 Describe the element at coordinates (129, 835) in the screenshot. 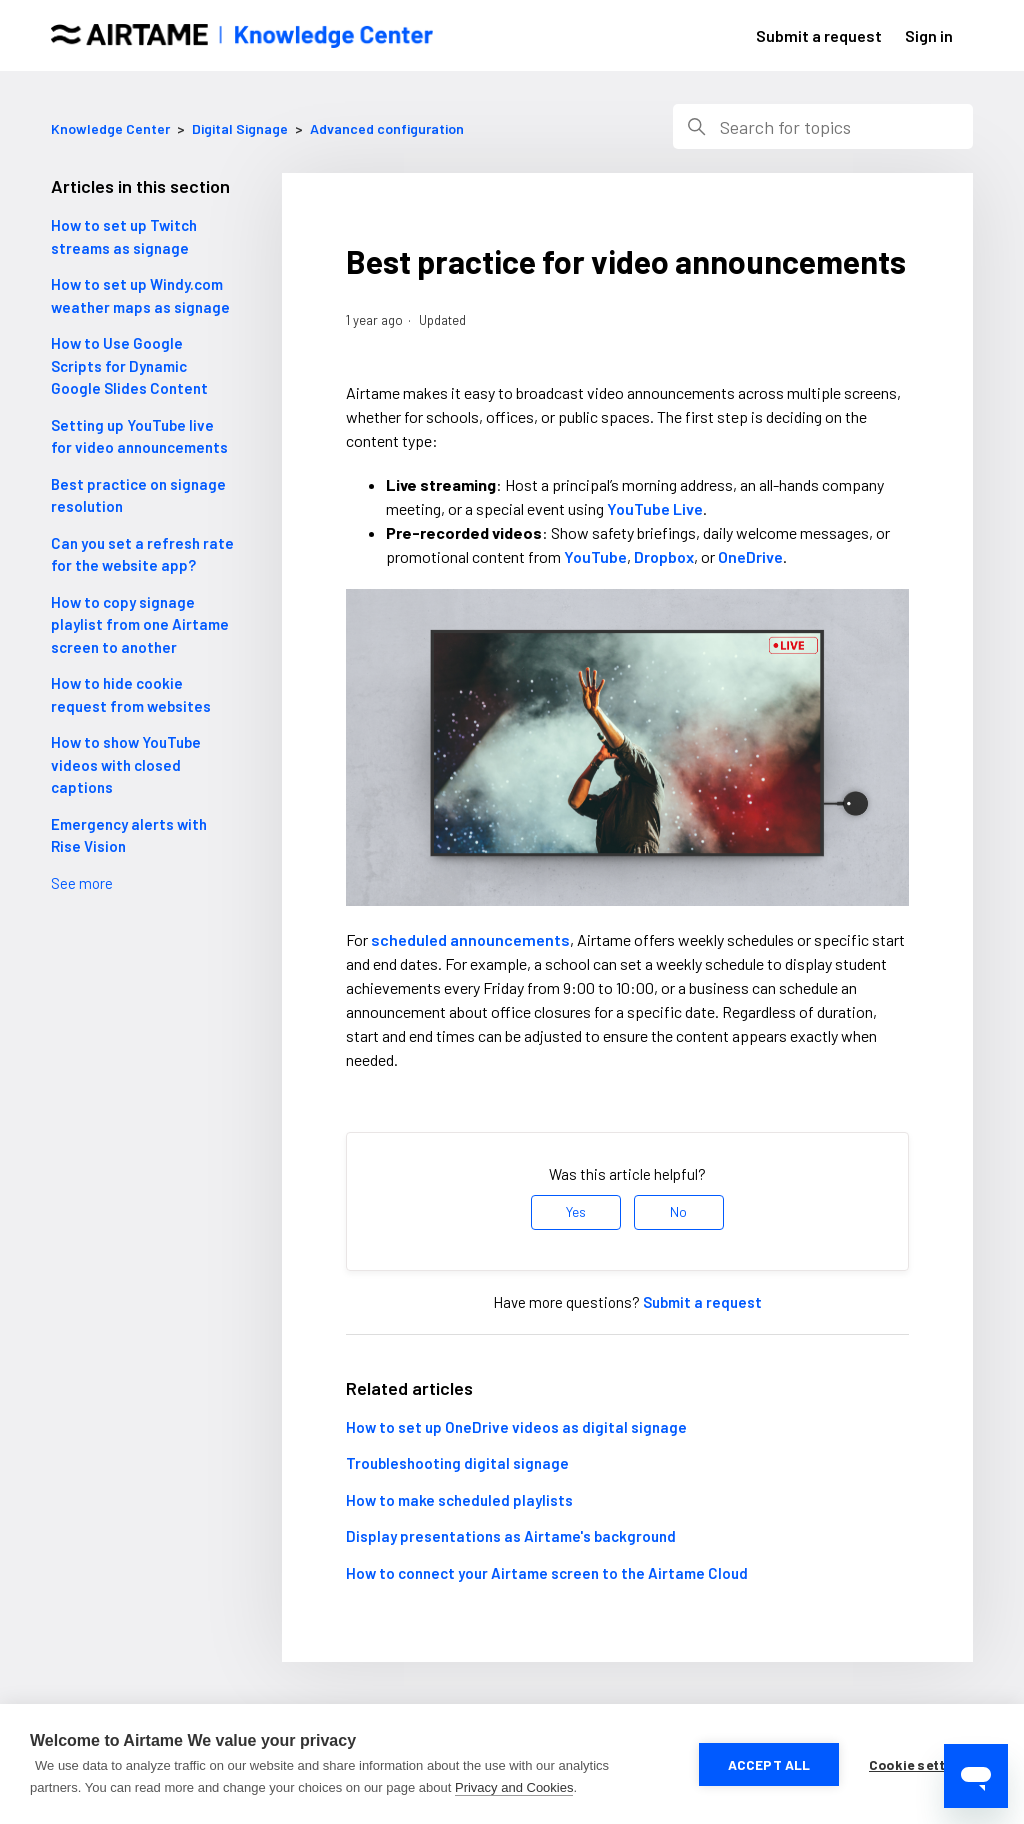

I see `Emergency alerts with Rise Vision` at that location.